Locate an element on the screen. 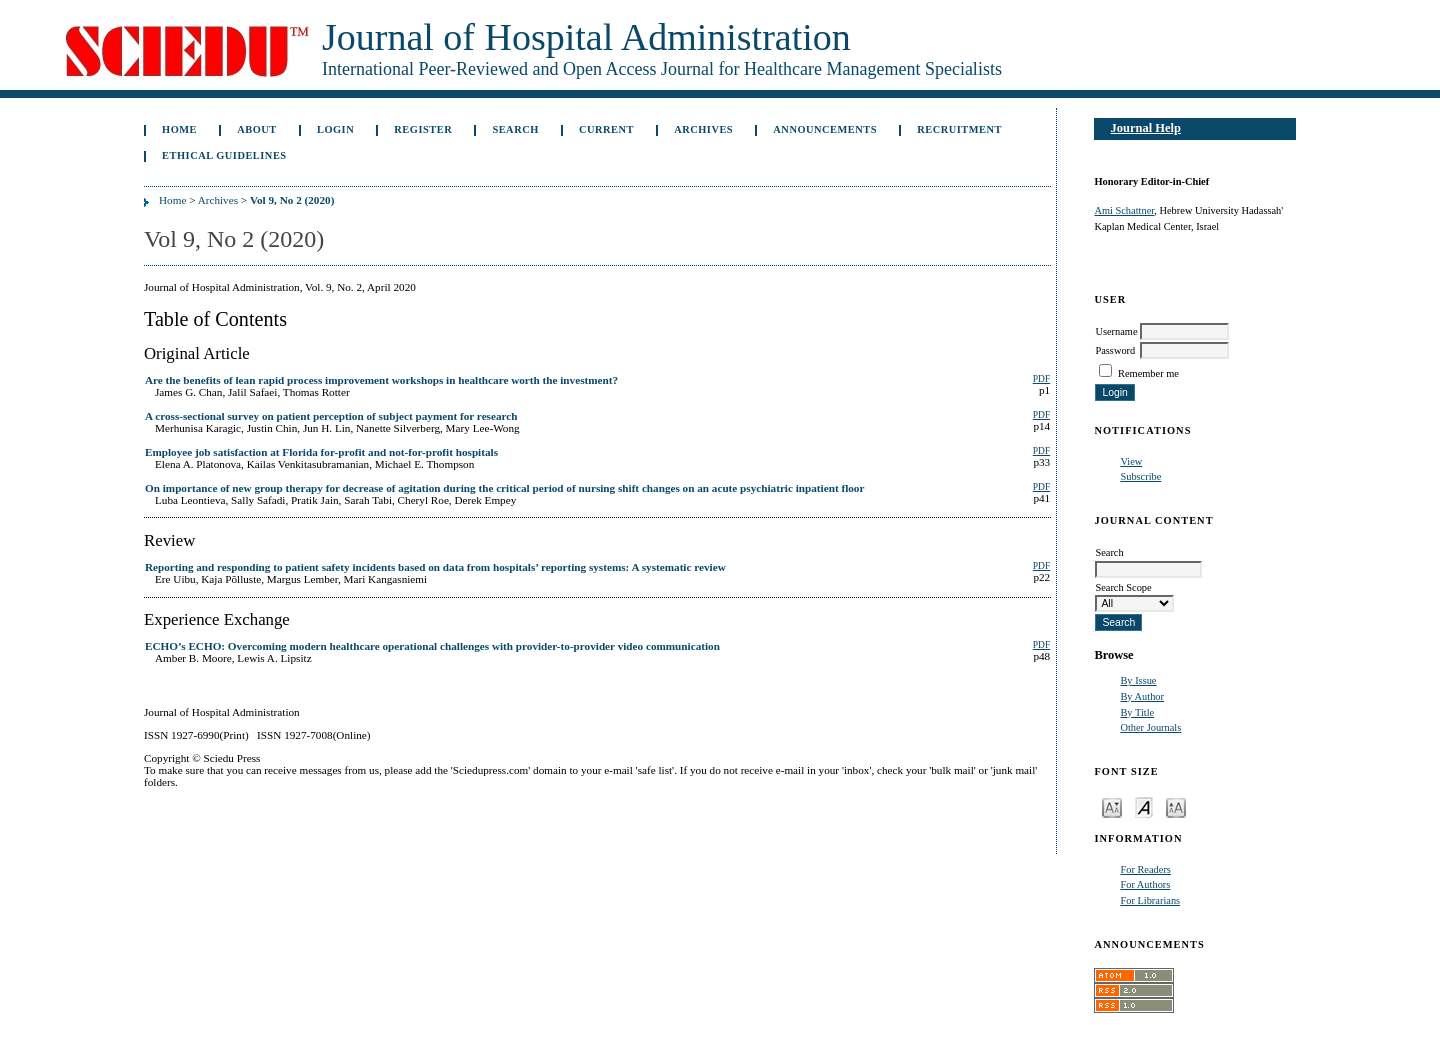  Search is located at coordinates (515, 129).